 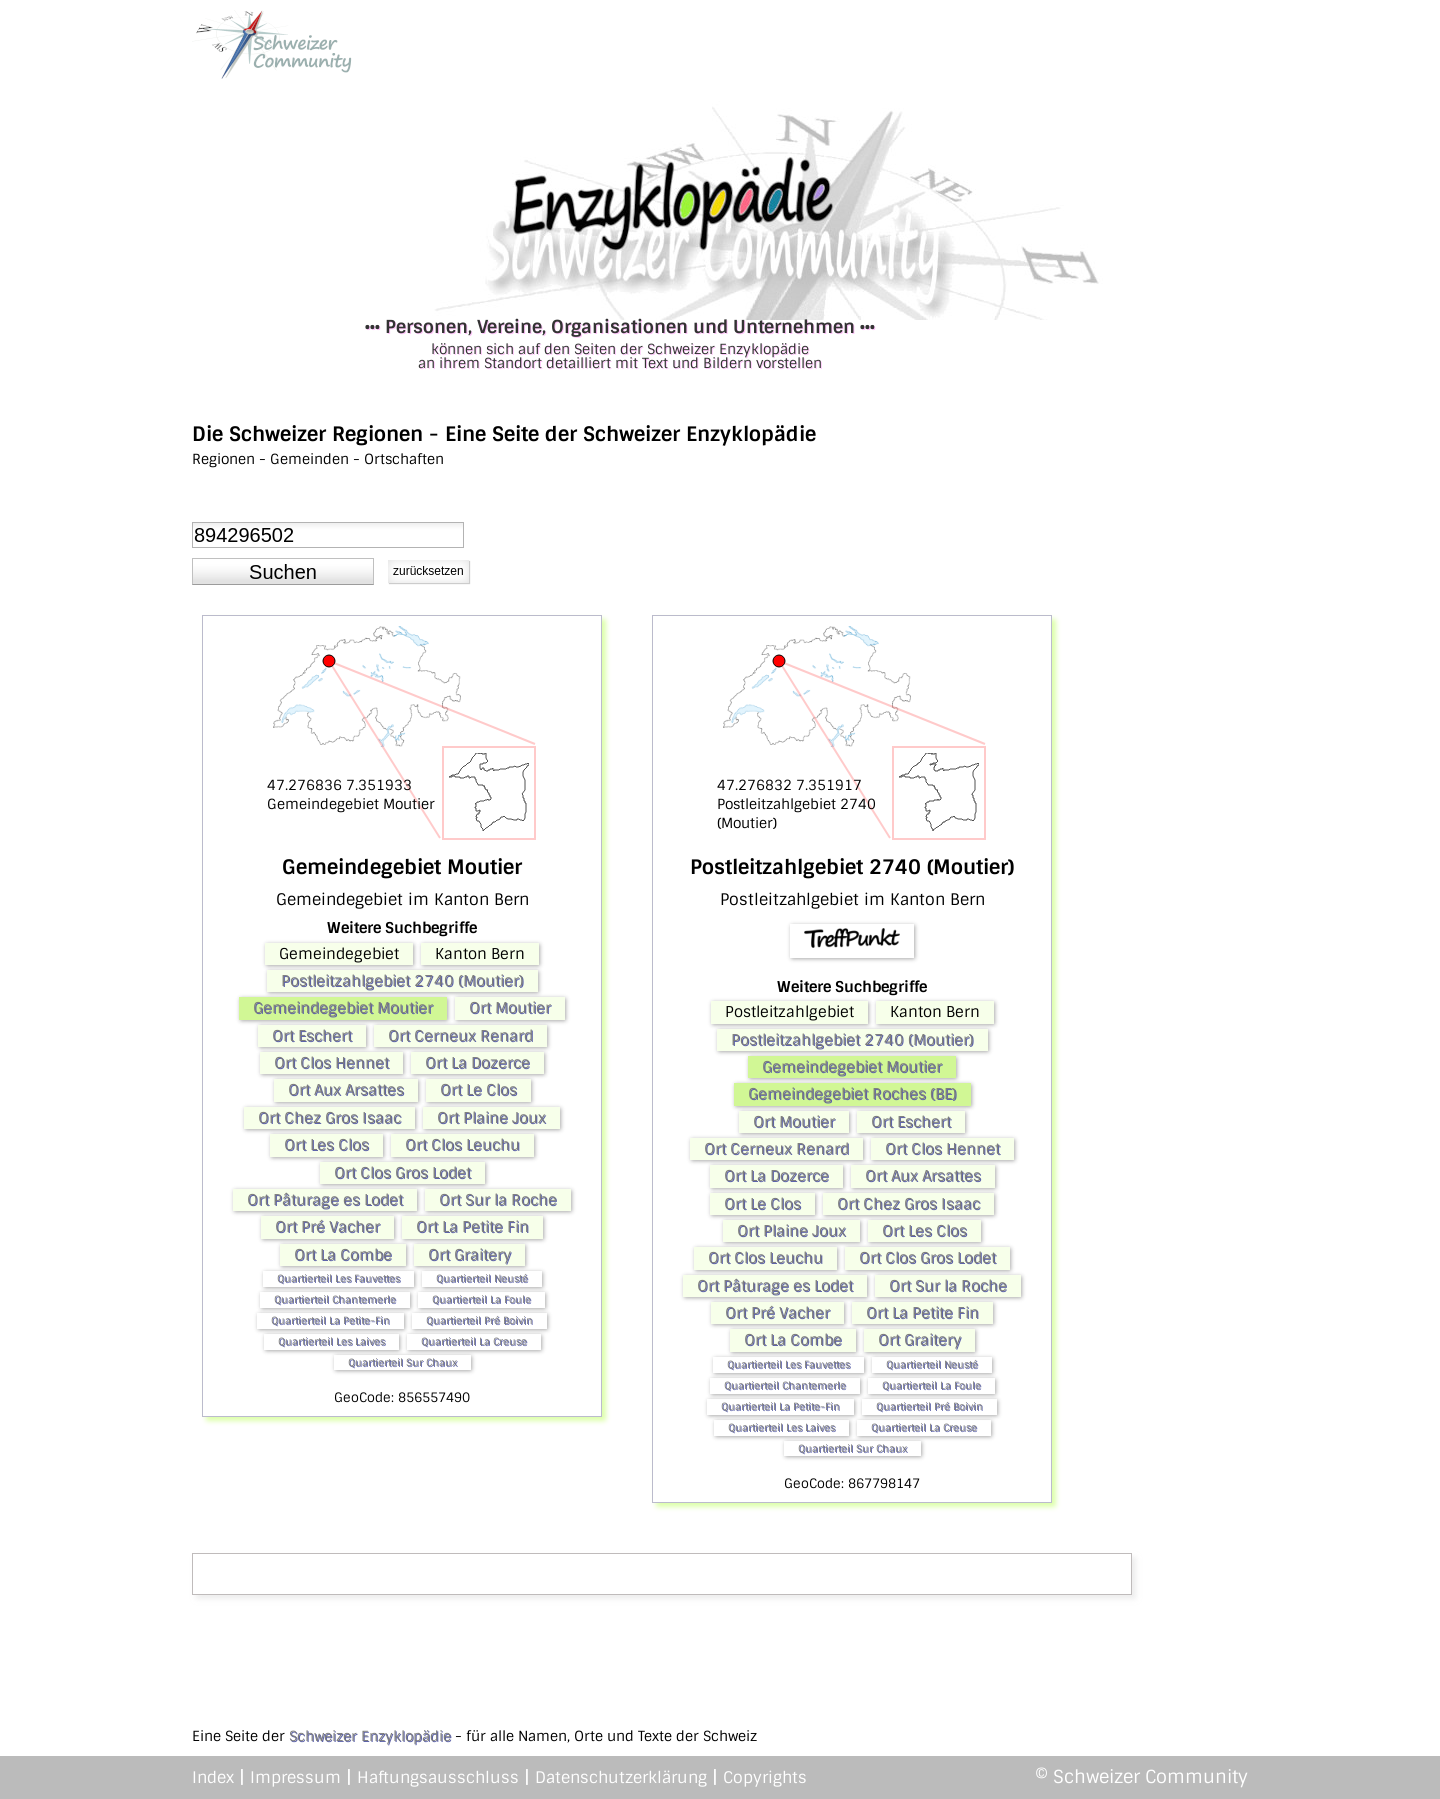 I want to click on Datenschutzerklärung, so click(x=621, y=1777).